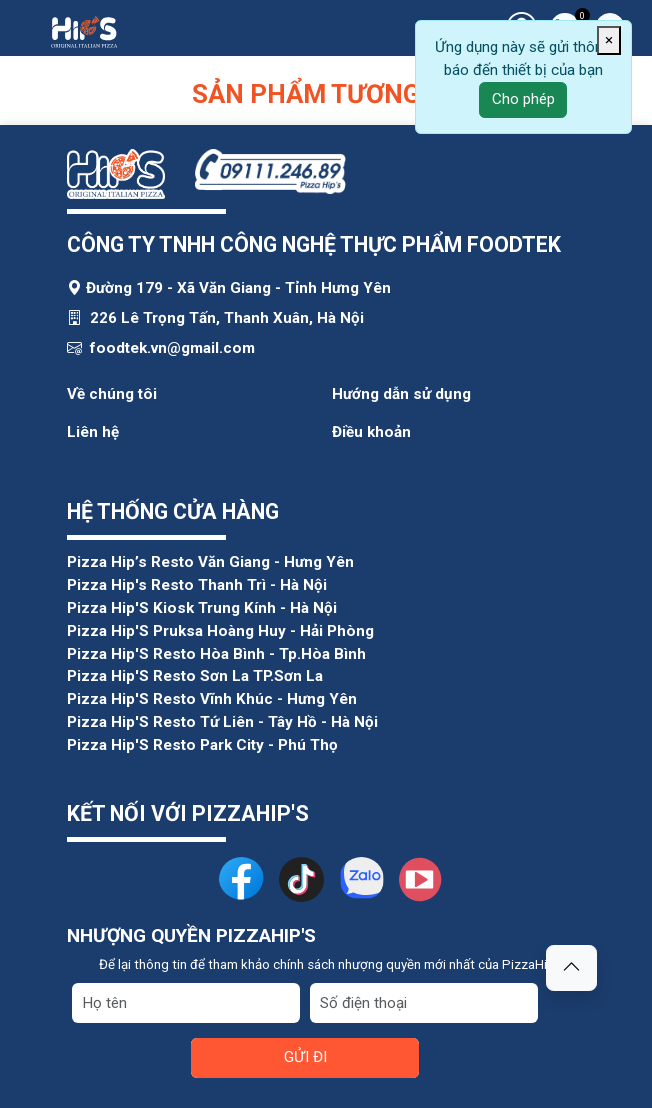 This screenshot has height=1108, width=652. I want to click on Hướng dẫn sử dụng, so click(401, 394).